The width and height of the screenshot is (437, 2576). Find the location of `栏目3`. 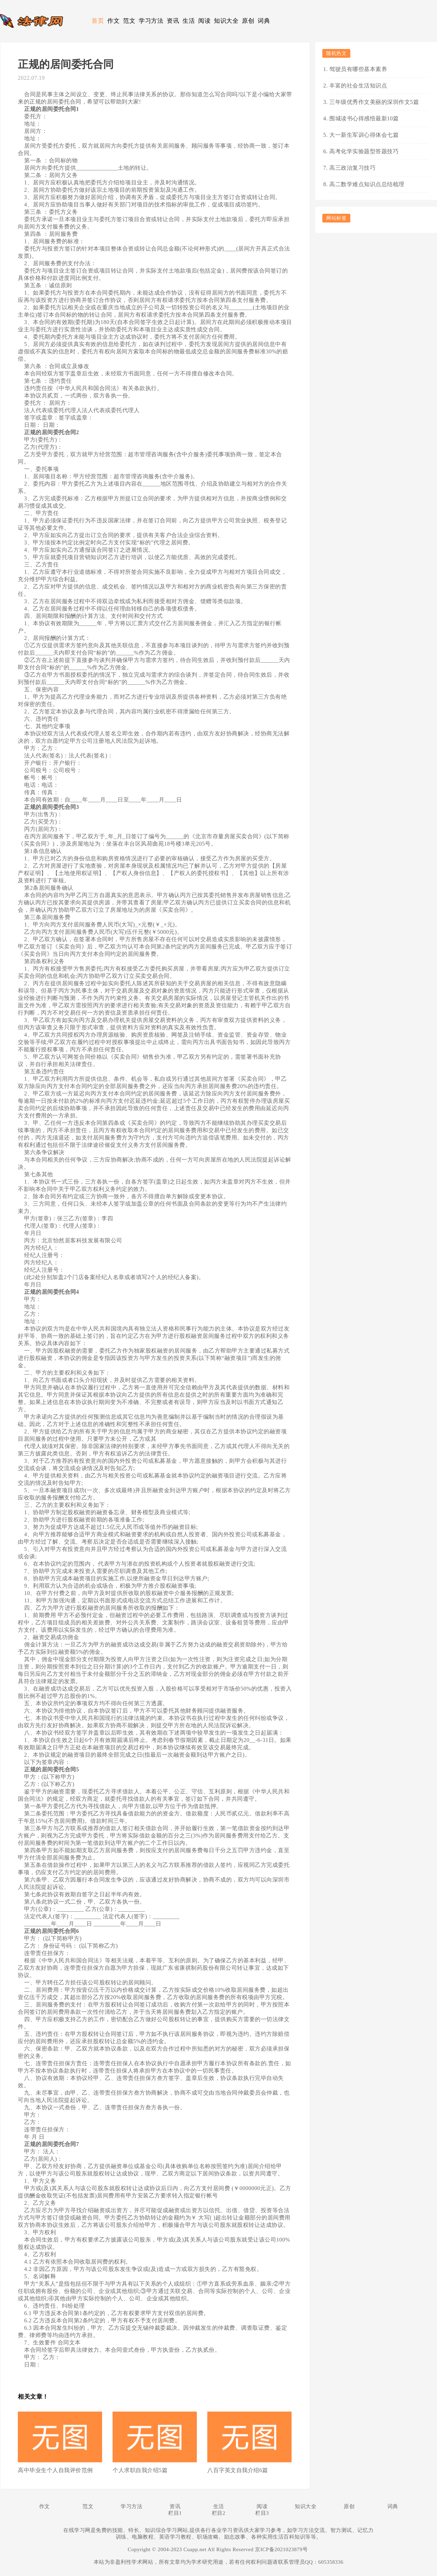

栏目3 is located at coordinates (262, 2513).